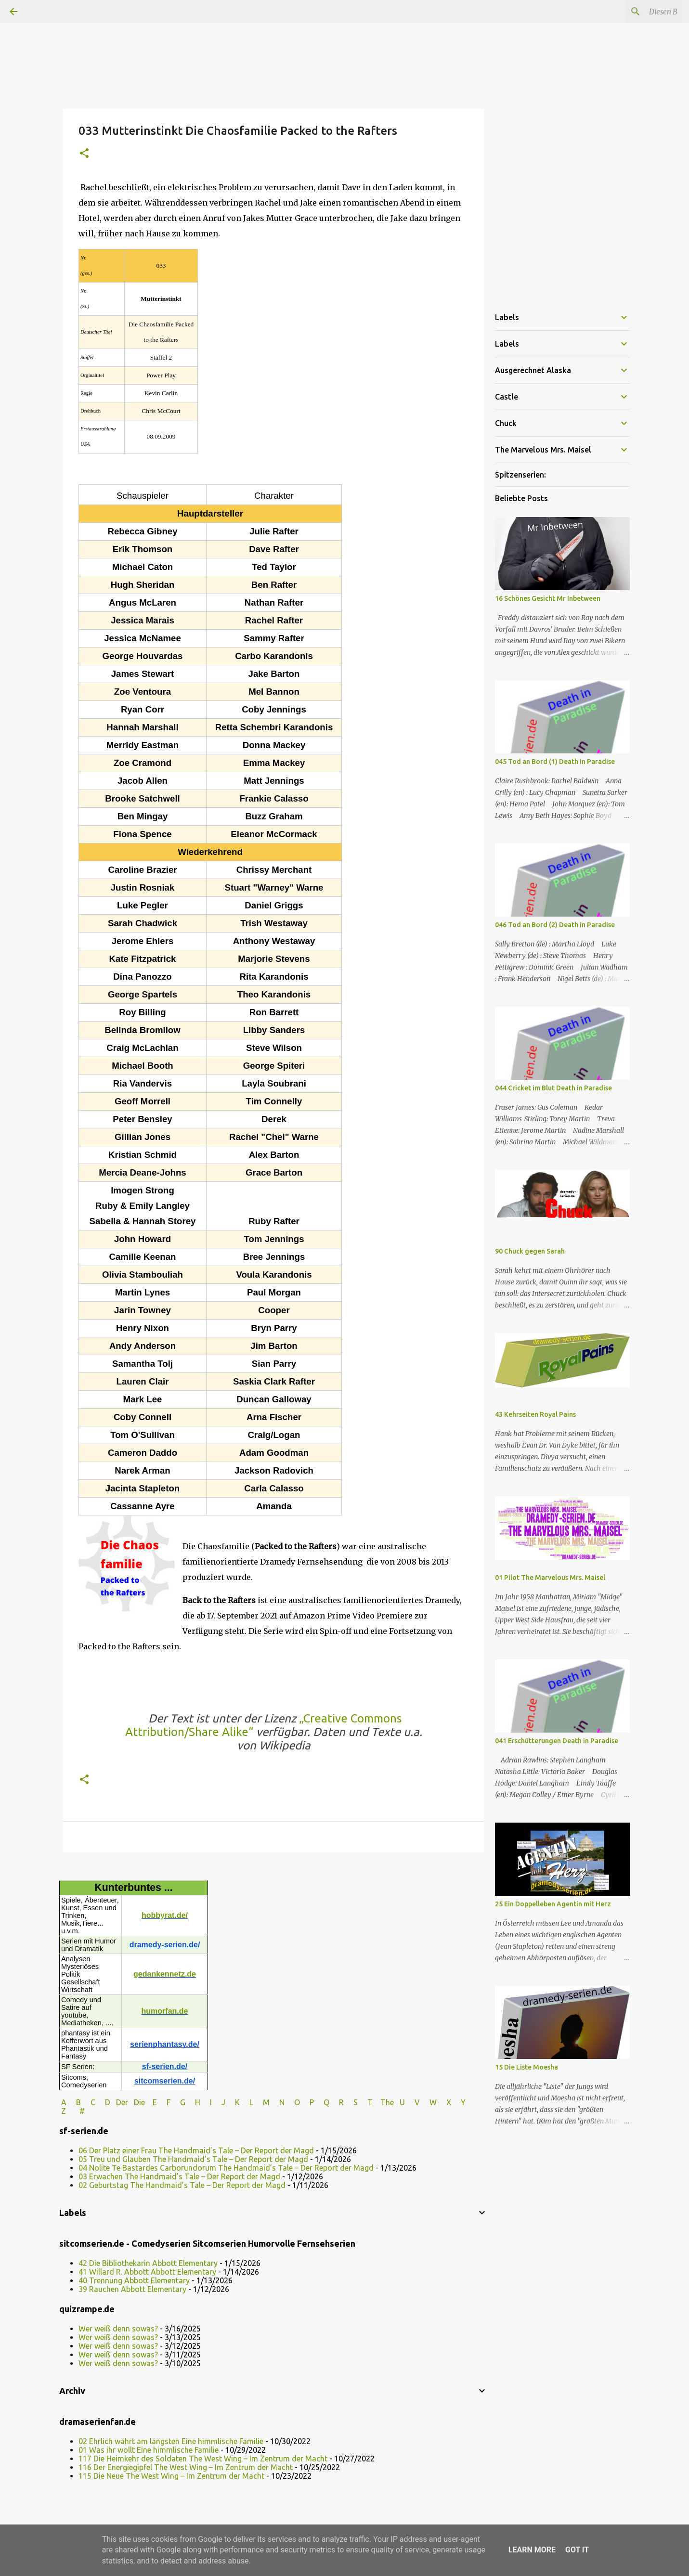 The width and height of the screenshot is (689, 2576). Describe the element at coordinates (182, 2185) in the screenshot. I see `02 Geburtstag The Handmaid’s Tale – Der Report der Magd` at that location.